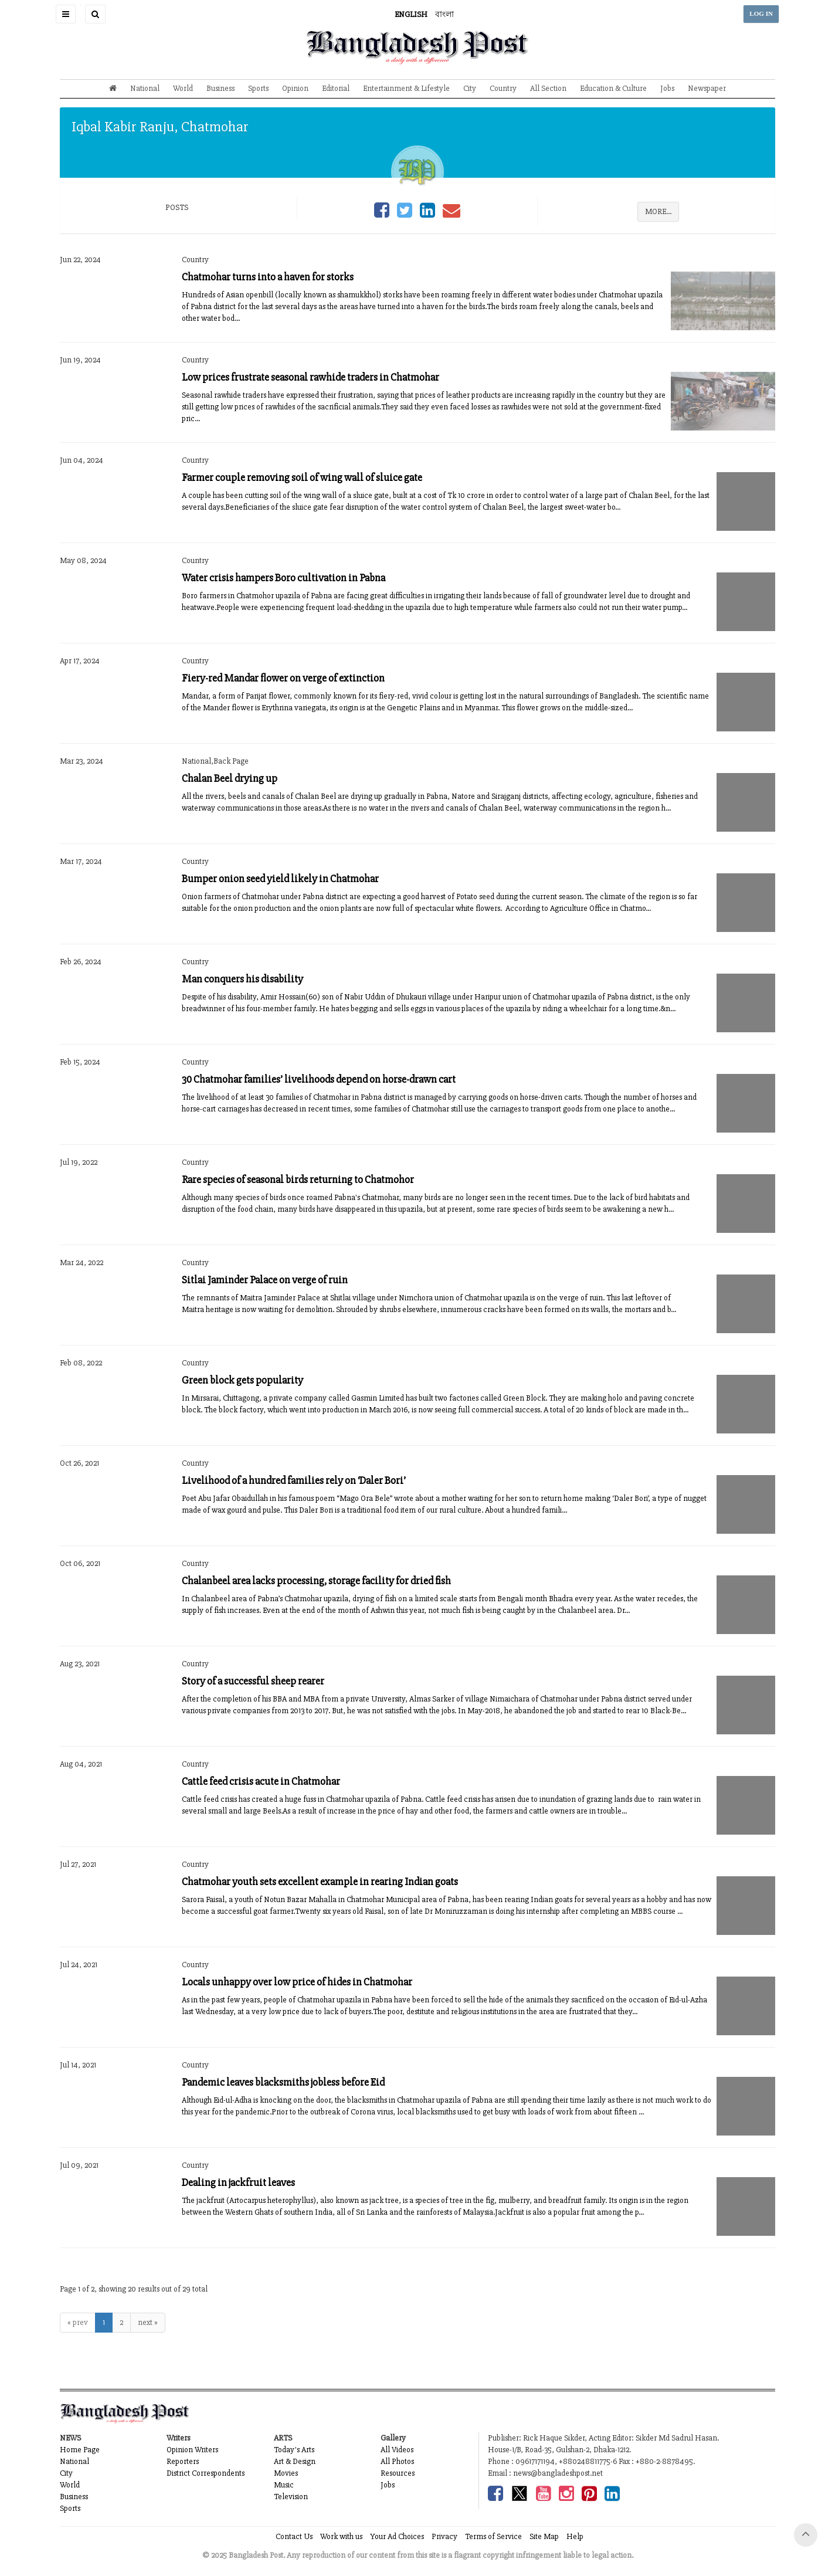 The height and width of the screenshot is (2576, 835). Describe the element at coordinates (341, 2536) in the screenshot. I see `Work with us` at that location.